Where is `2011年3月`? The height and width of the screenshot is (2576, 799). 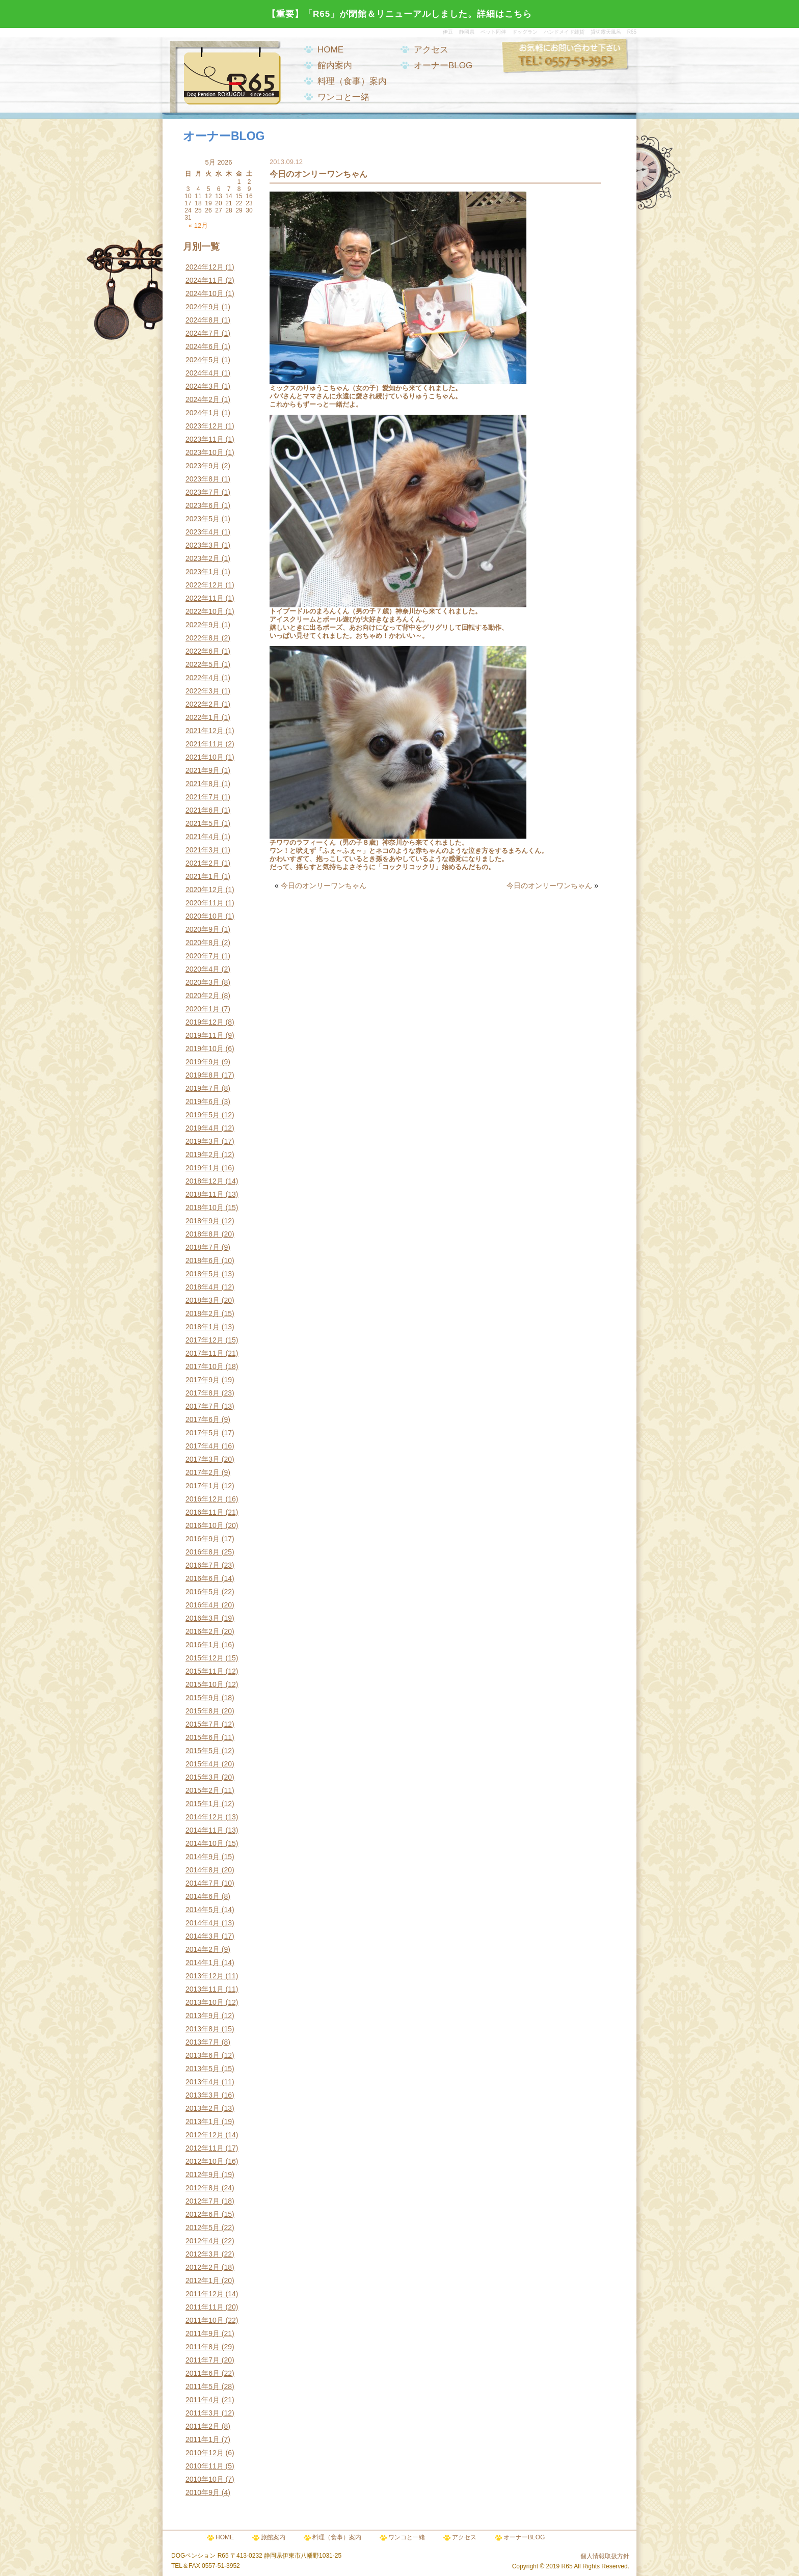
2011年3月 is located at coordinates (202, 2413).